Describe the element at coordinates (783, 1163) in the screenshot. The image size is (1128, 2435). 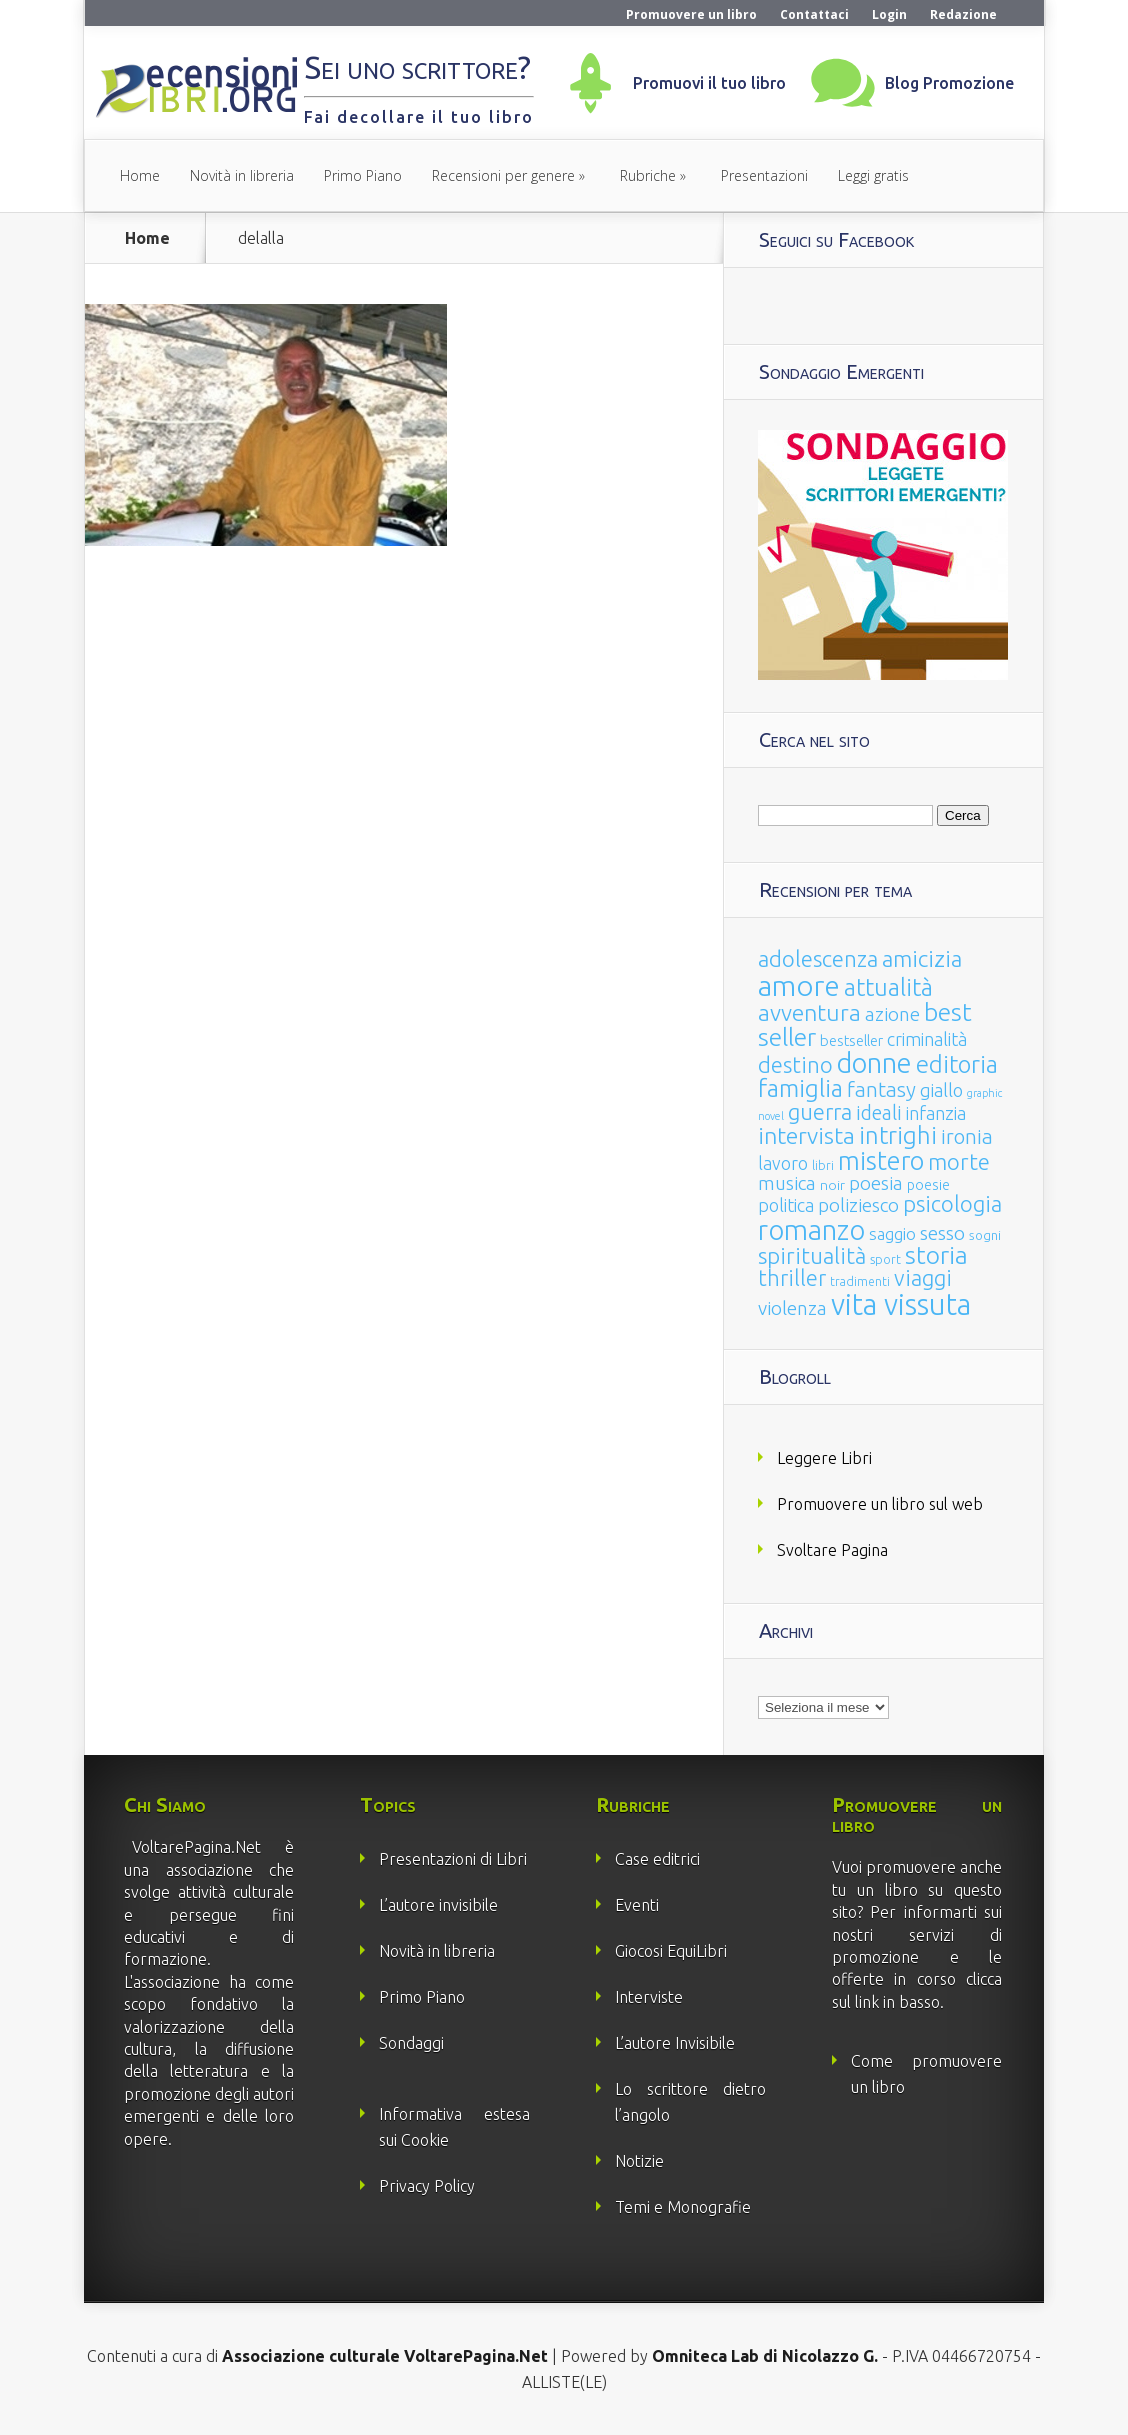
I see `lavoro [lavoro (47 elementi)]` at that location.